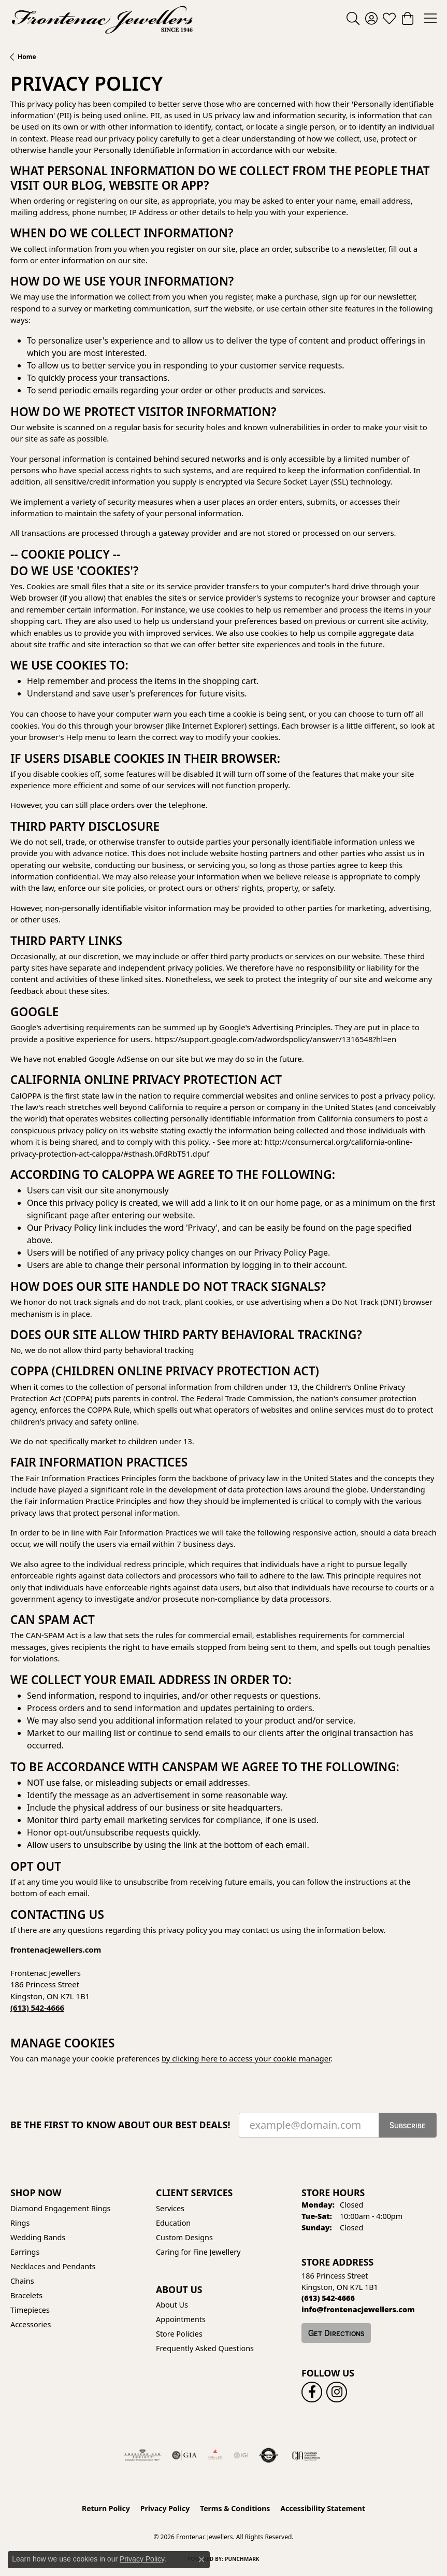 The height and width of the screenshot is (2576, 447). Describe the element at coordinates (106, 2508) in the screenshot. I see `Return Policy` at that location.